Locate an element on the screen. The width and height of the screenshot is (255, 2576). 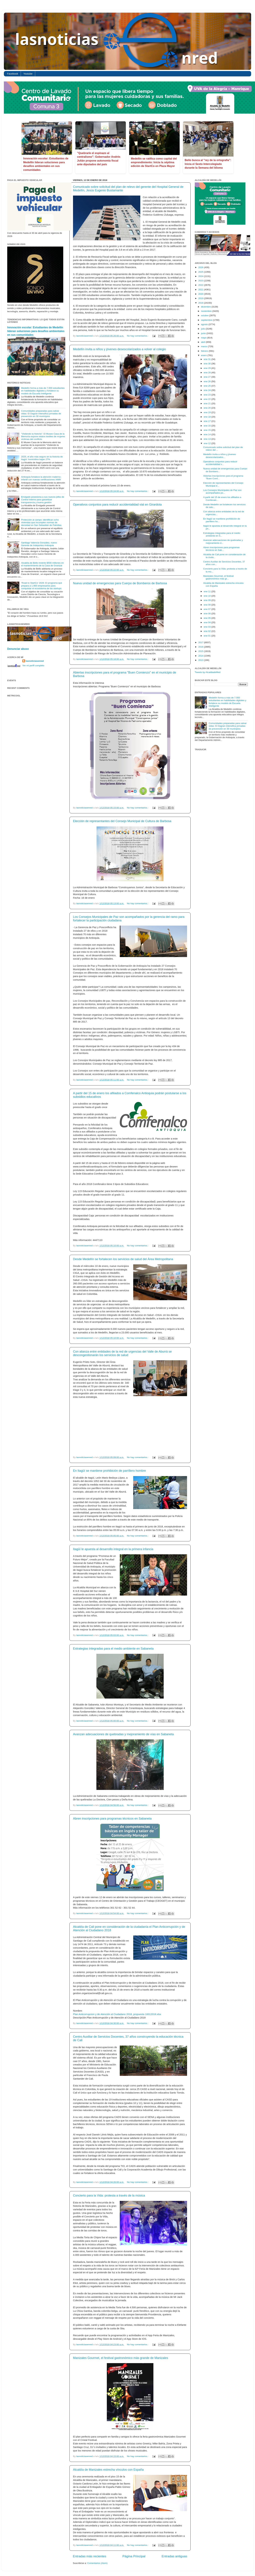
Santiago Valencia González, nuevo Gerente de Indeportes Antioquia is located at coordinates (39, 544).